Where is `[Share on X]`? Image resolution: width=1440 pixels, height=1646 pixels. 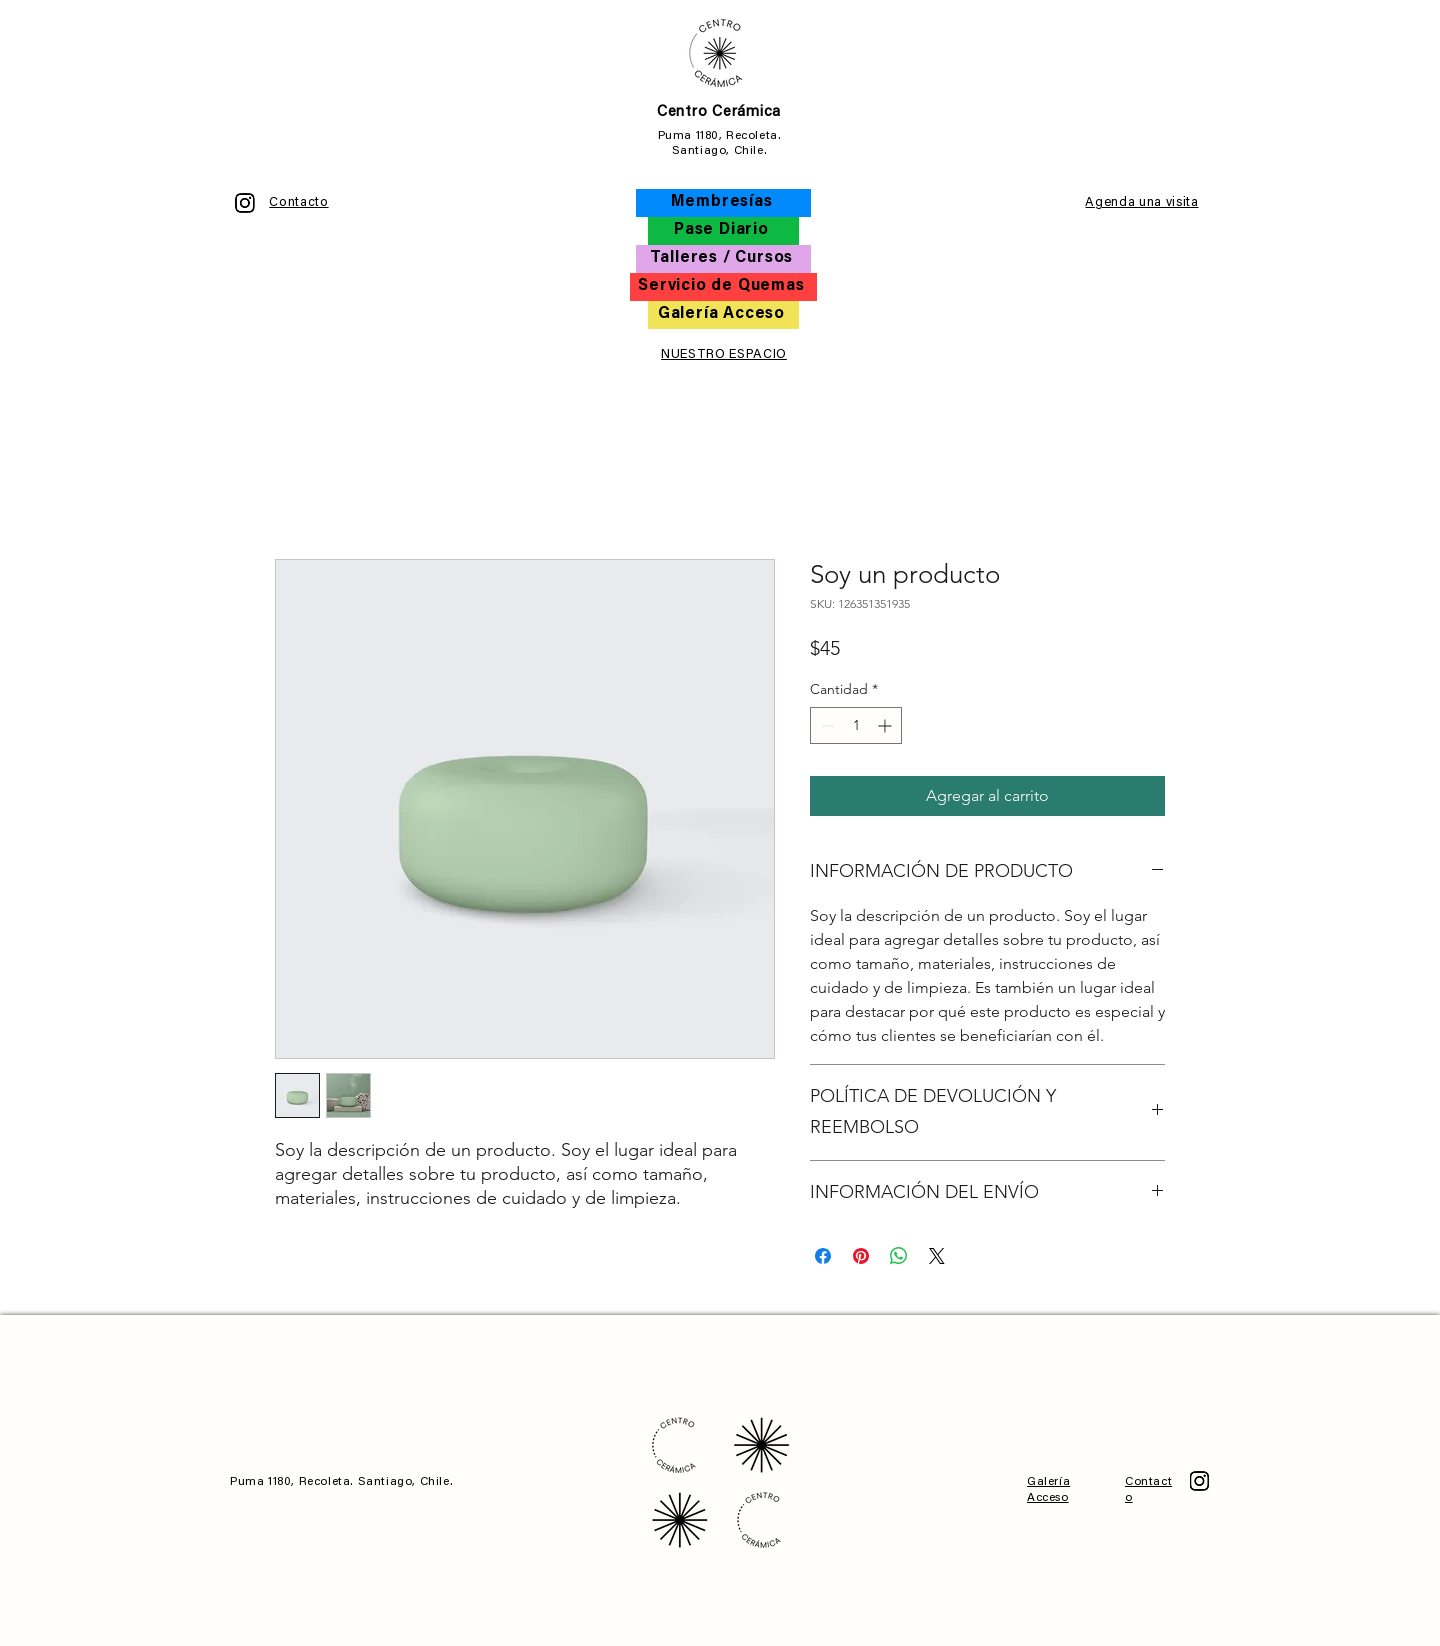
[Share on X] is located at coordinates (937, 1256).